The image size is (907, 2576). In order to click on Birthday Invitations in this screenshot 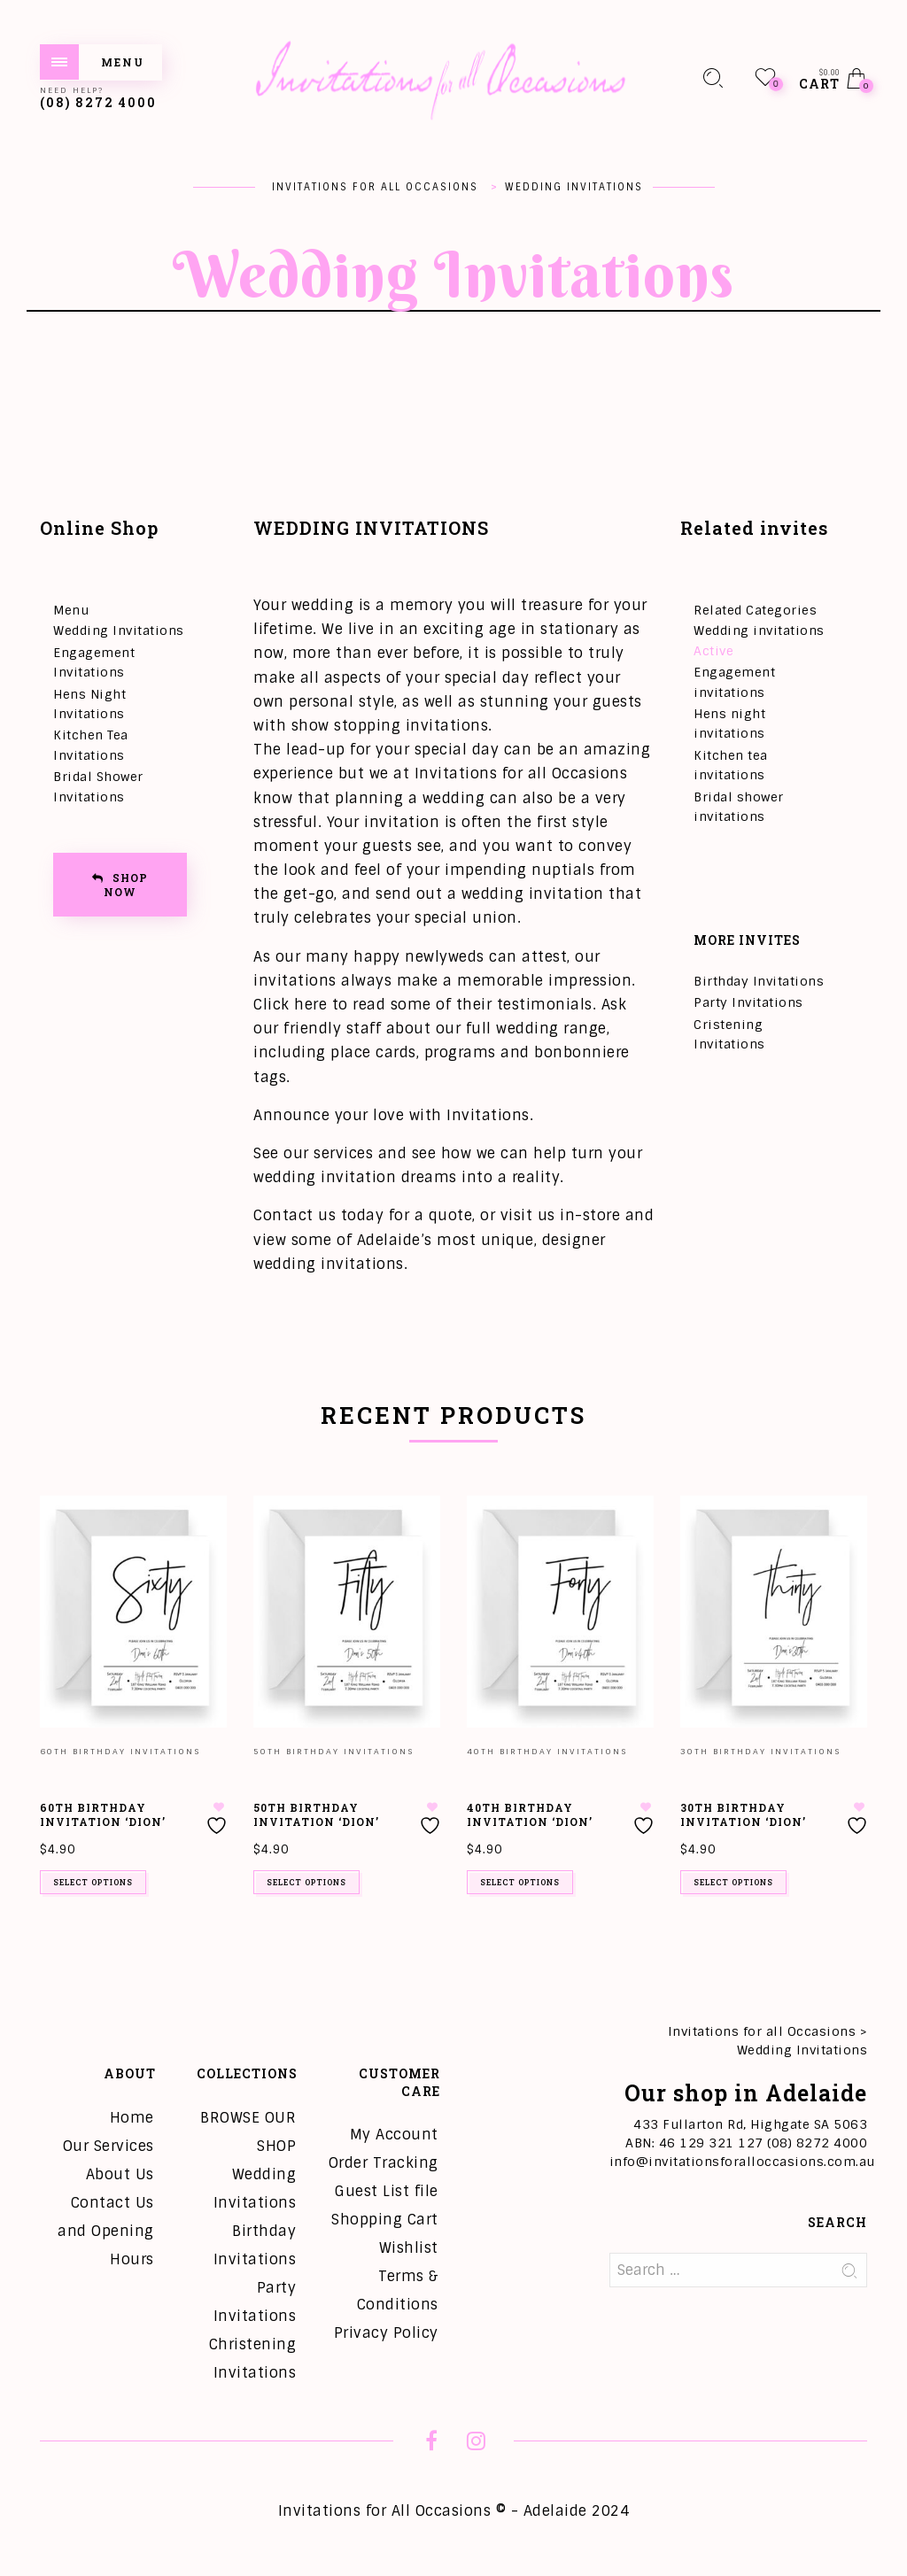, I will do `click(759, 981)`.